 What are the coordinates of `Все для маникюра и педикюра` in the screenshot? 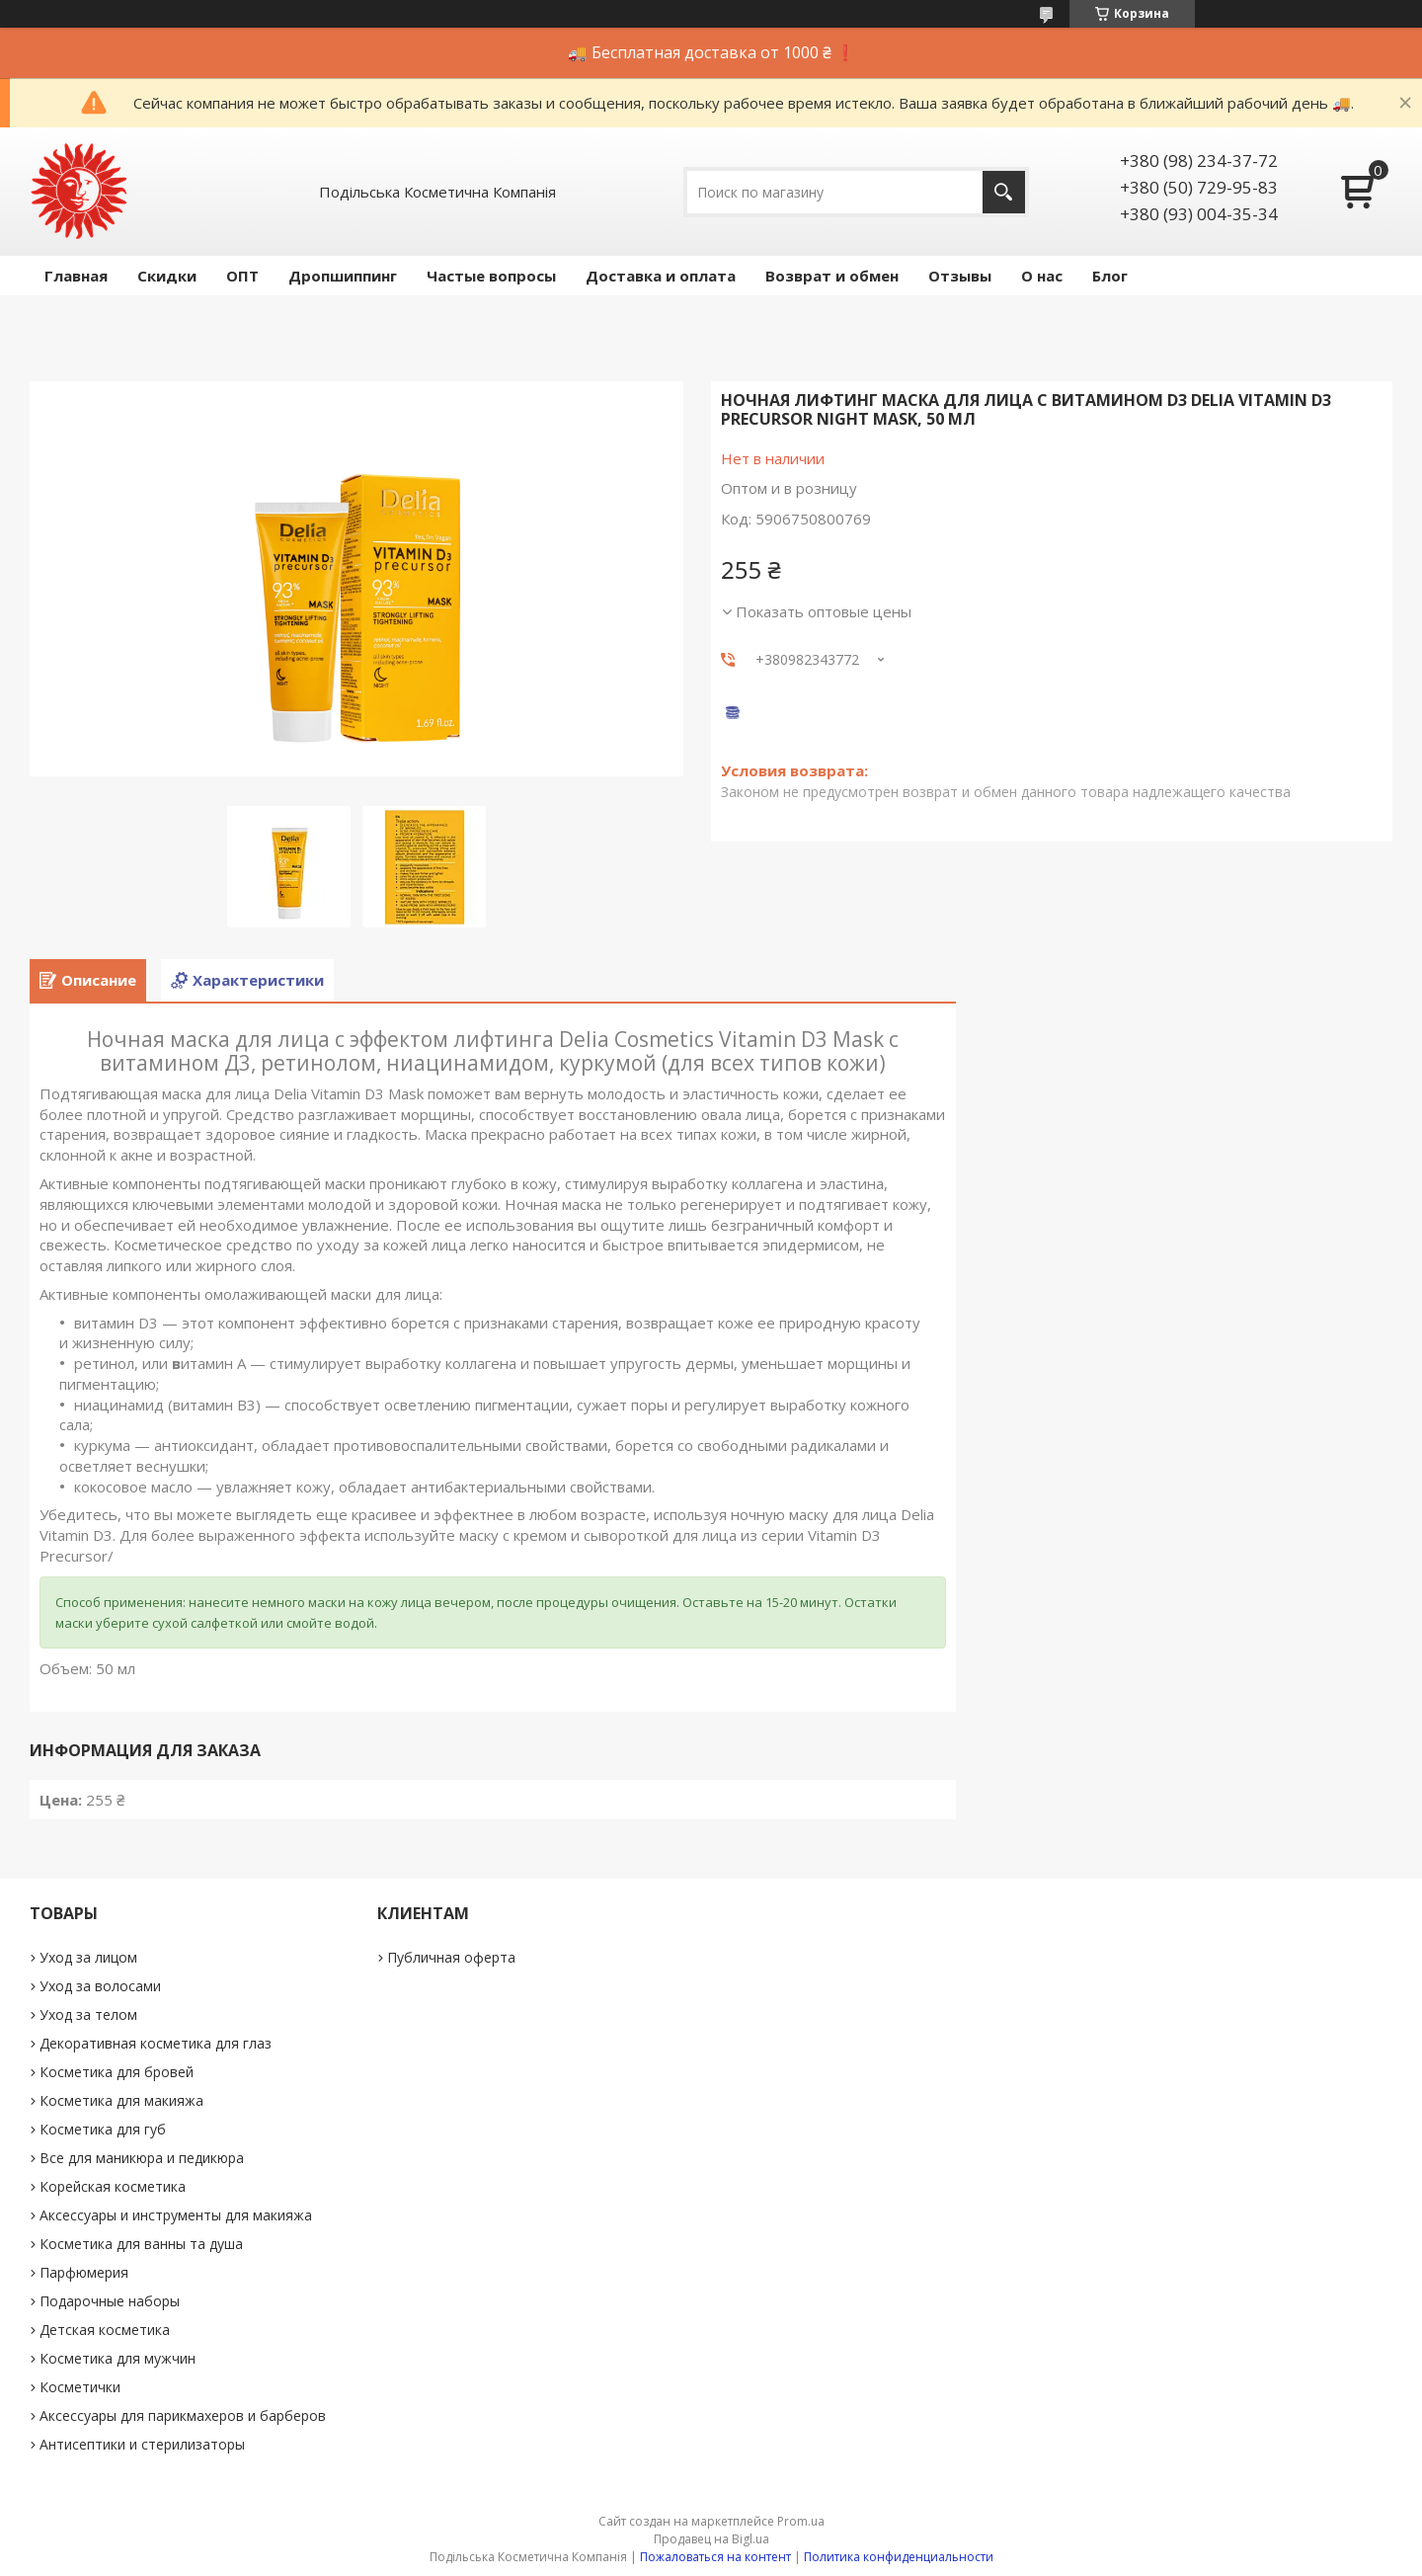 It's located at (142, 2157).